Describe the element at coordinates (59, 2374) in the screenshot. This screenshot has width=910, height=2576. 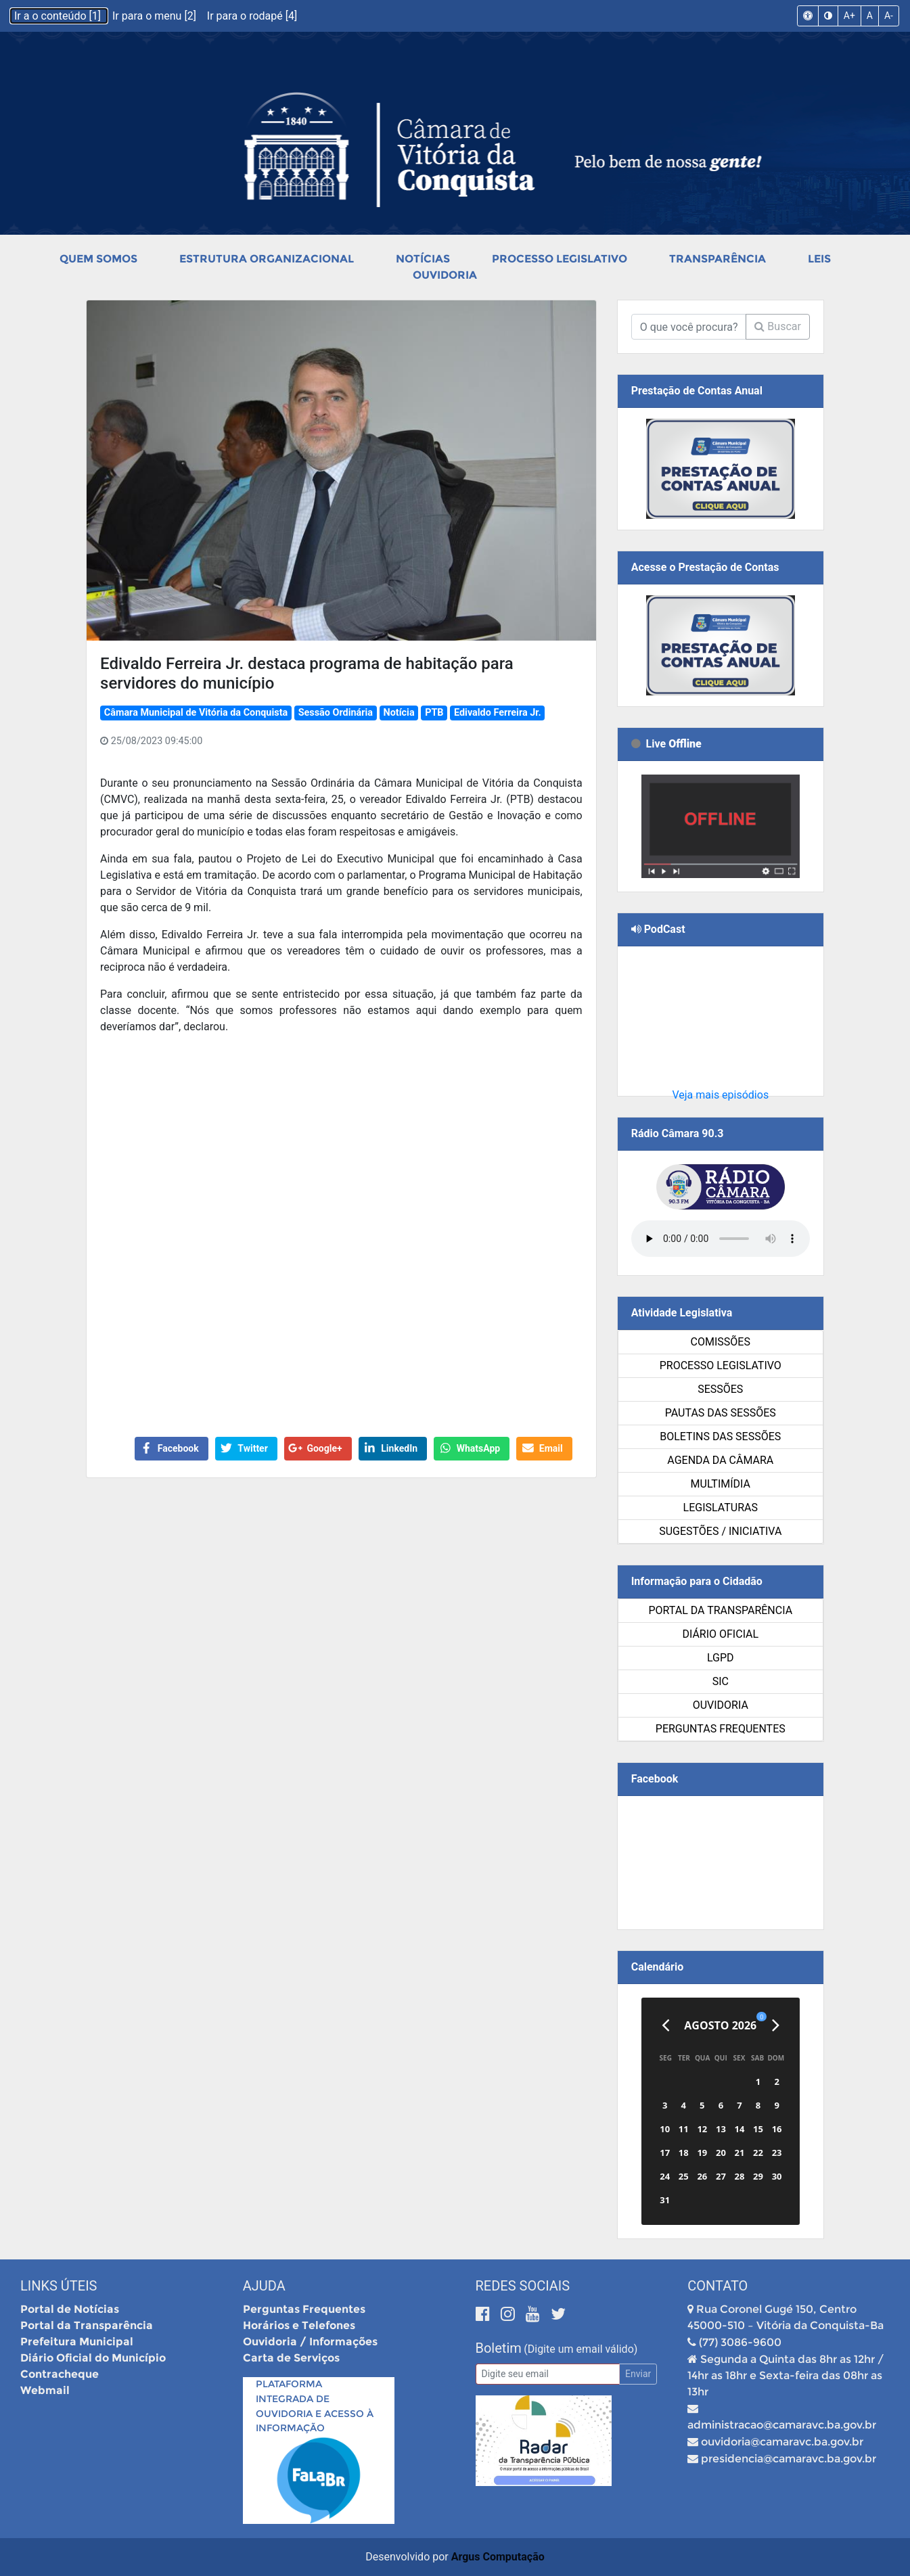
I see `Contracheque` at that location.